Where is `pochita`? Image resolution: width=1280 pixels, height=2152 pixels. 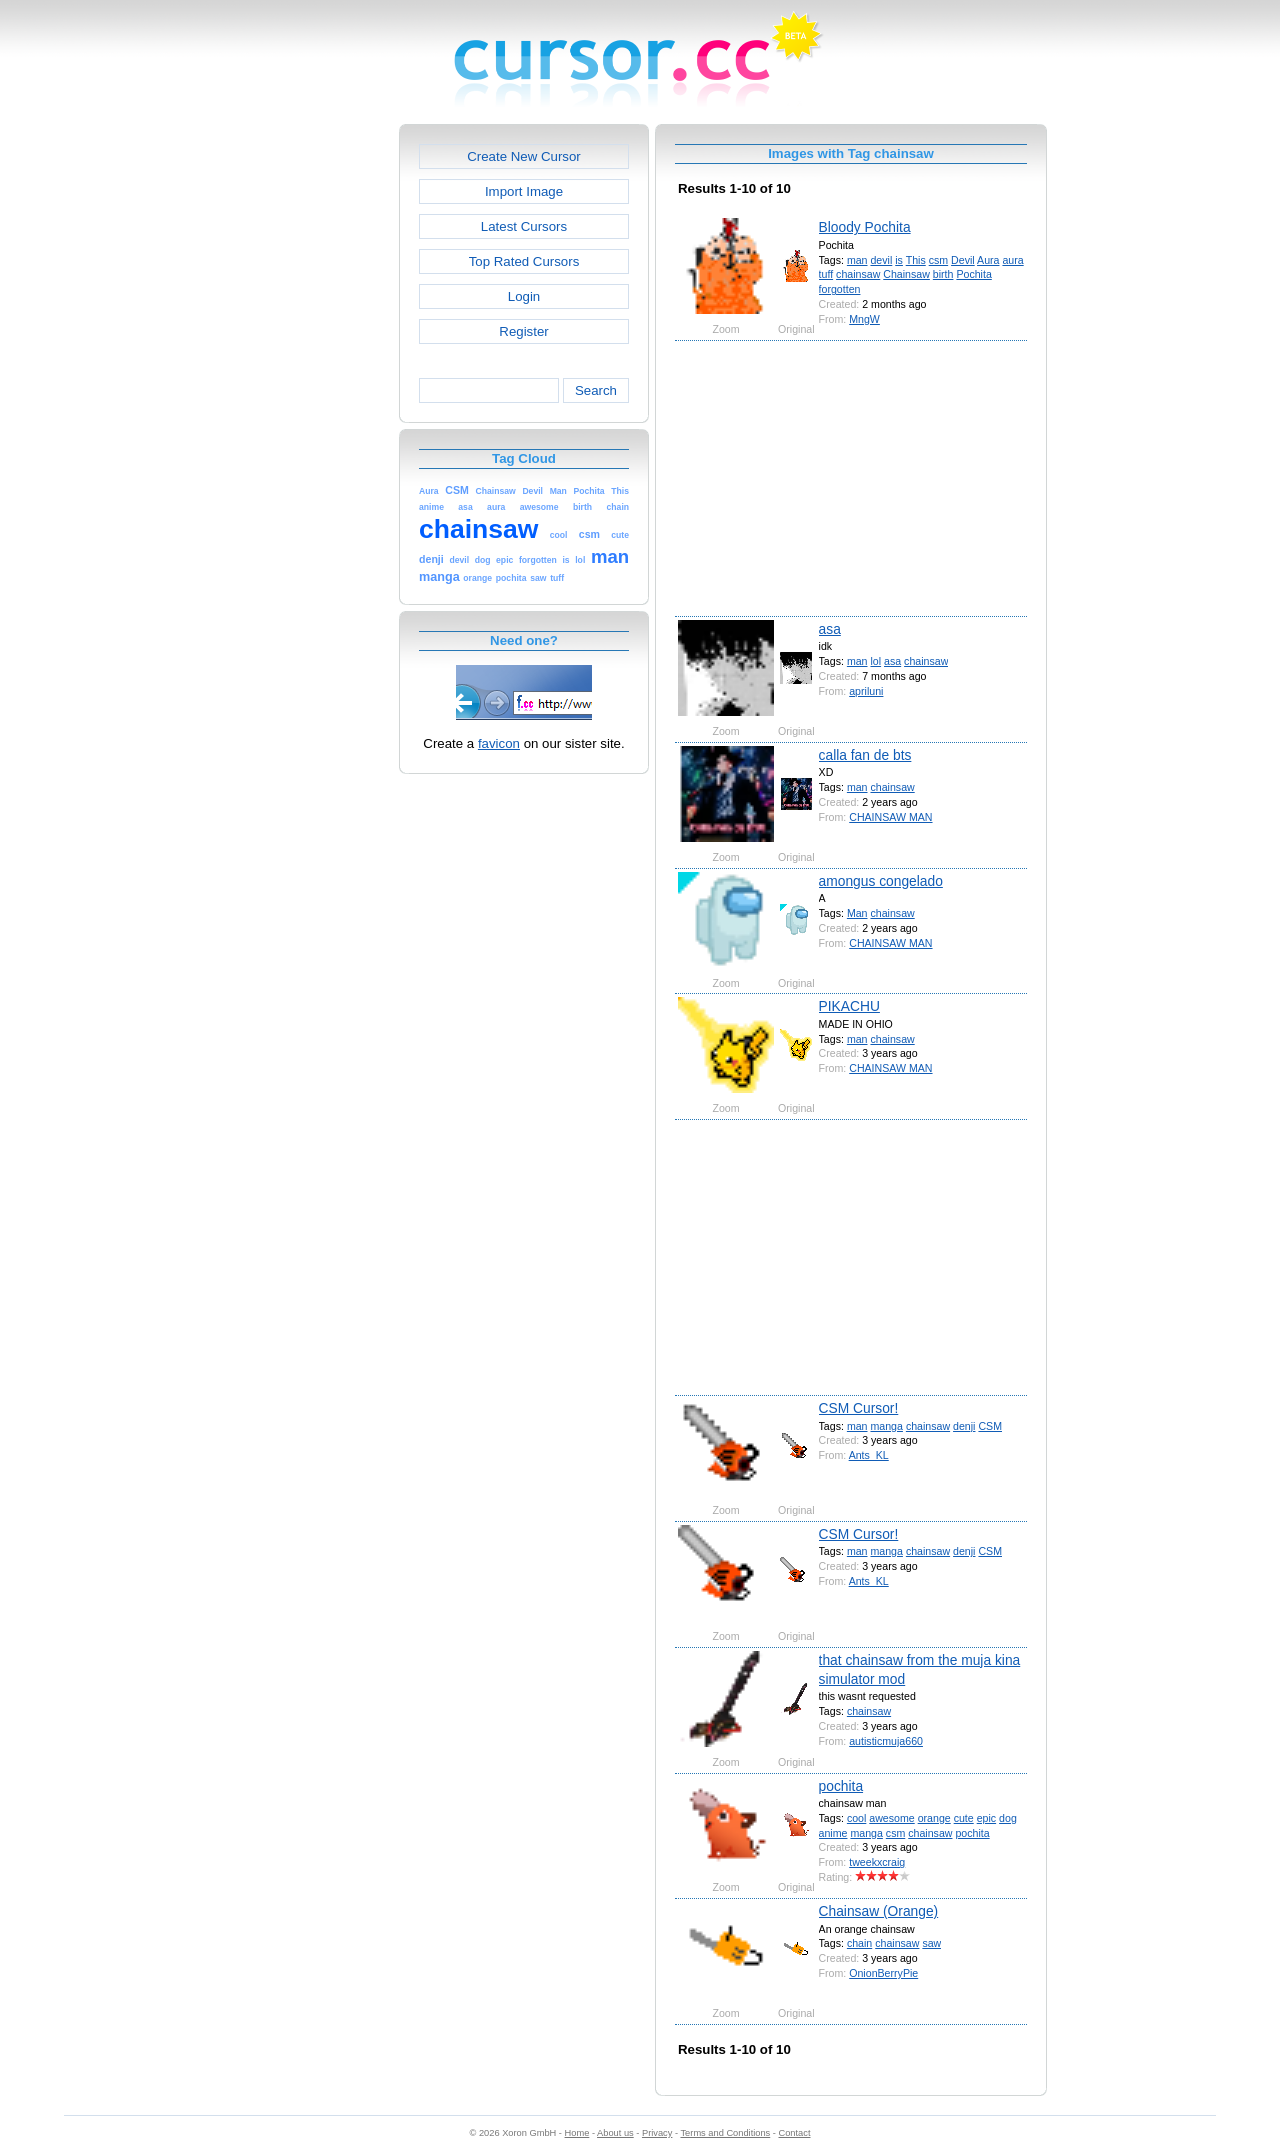
pochita is located at coordinates (841, 1786).